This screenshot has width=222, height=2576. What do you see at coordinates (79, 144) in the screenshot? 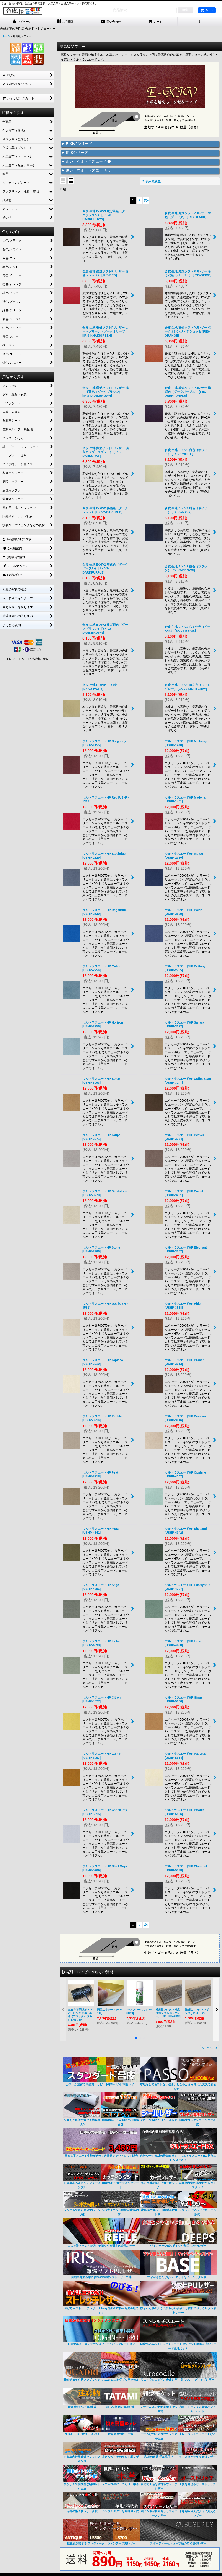
I see `E-XIV2シリーズ` at bounding box center [79, 144].